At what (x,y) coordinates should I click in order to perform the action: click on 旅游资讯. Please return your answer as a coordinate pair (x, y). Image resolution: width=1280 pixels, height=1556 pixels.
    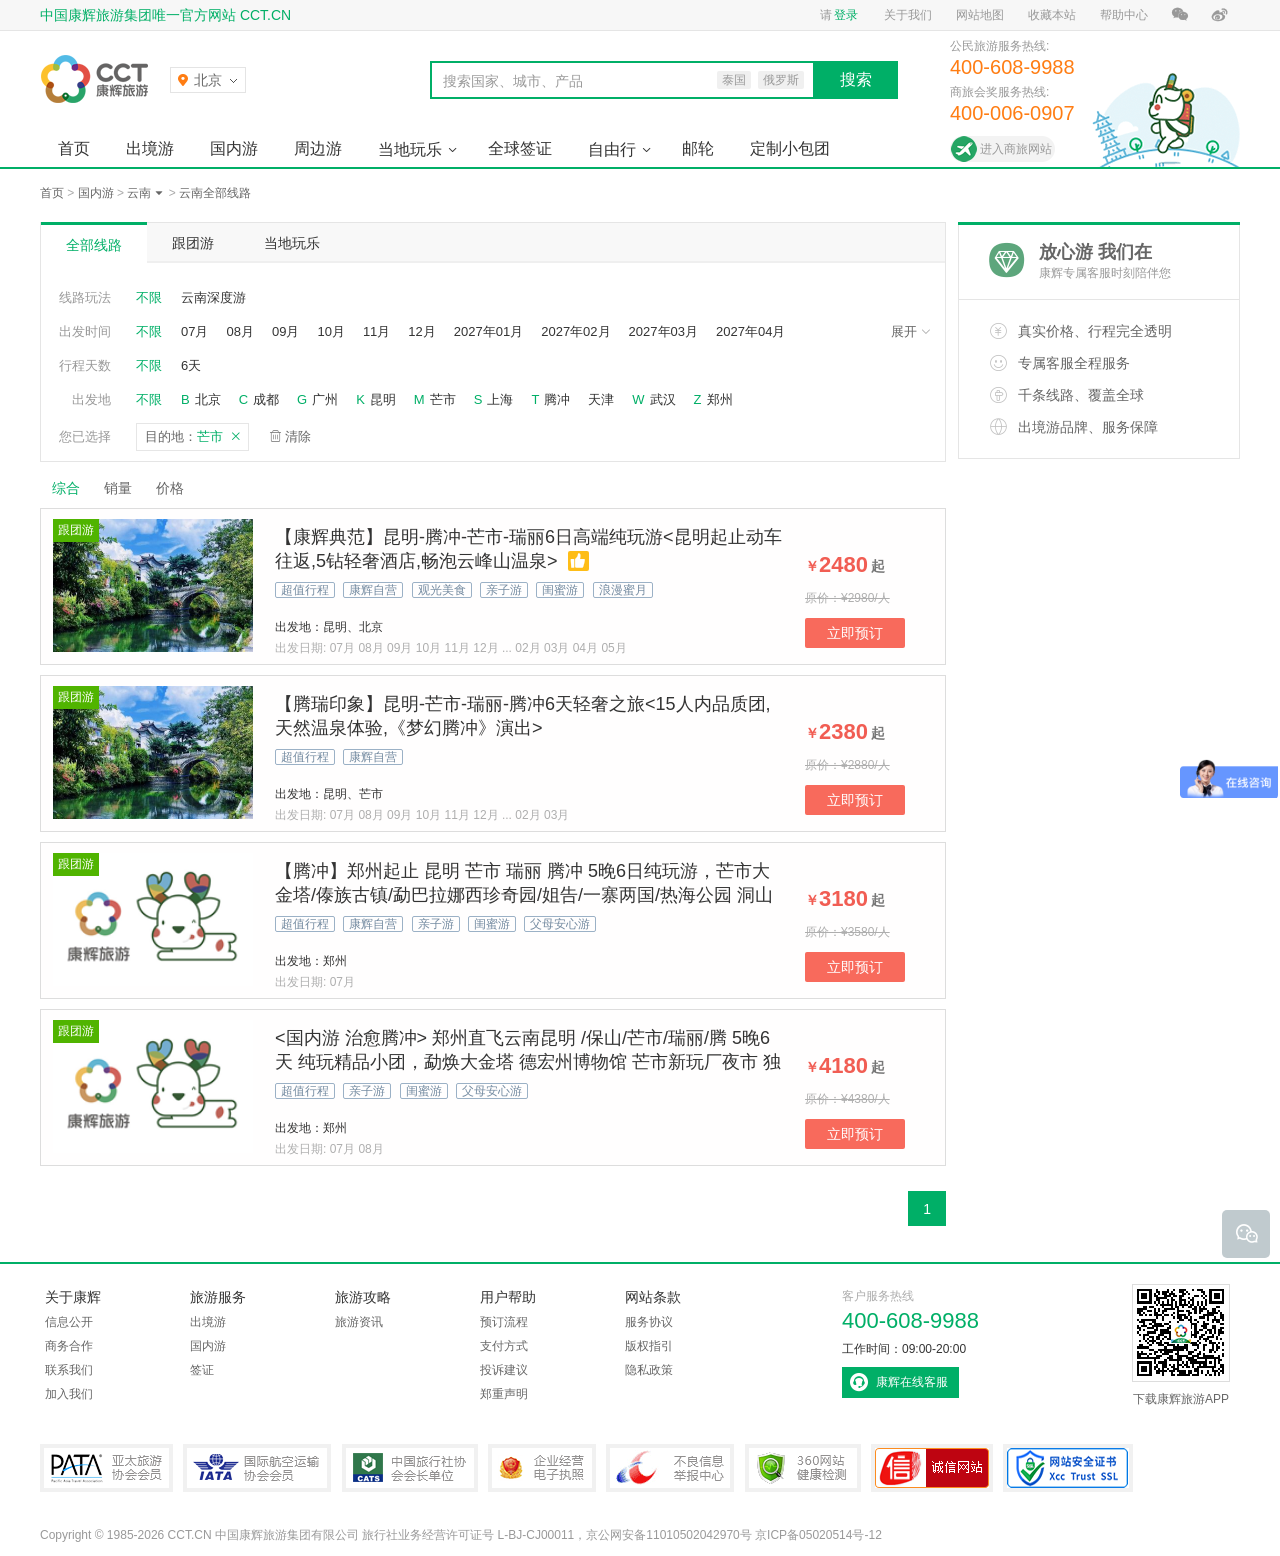
    Looking at the image, I should click on (359, 1322).